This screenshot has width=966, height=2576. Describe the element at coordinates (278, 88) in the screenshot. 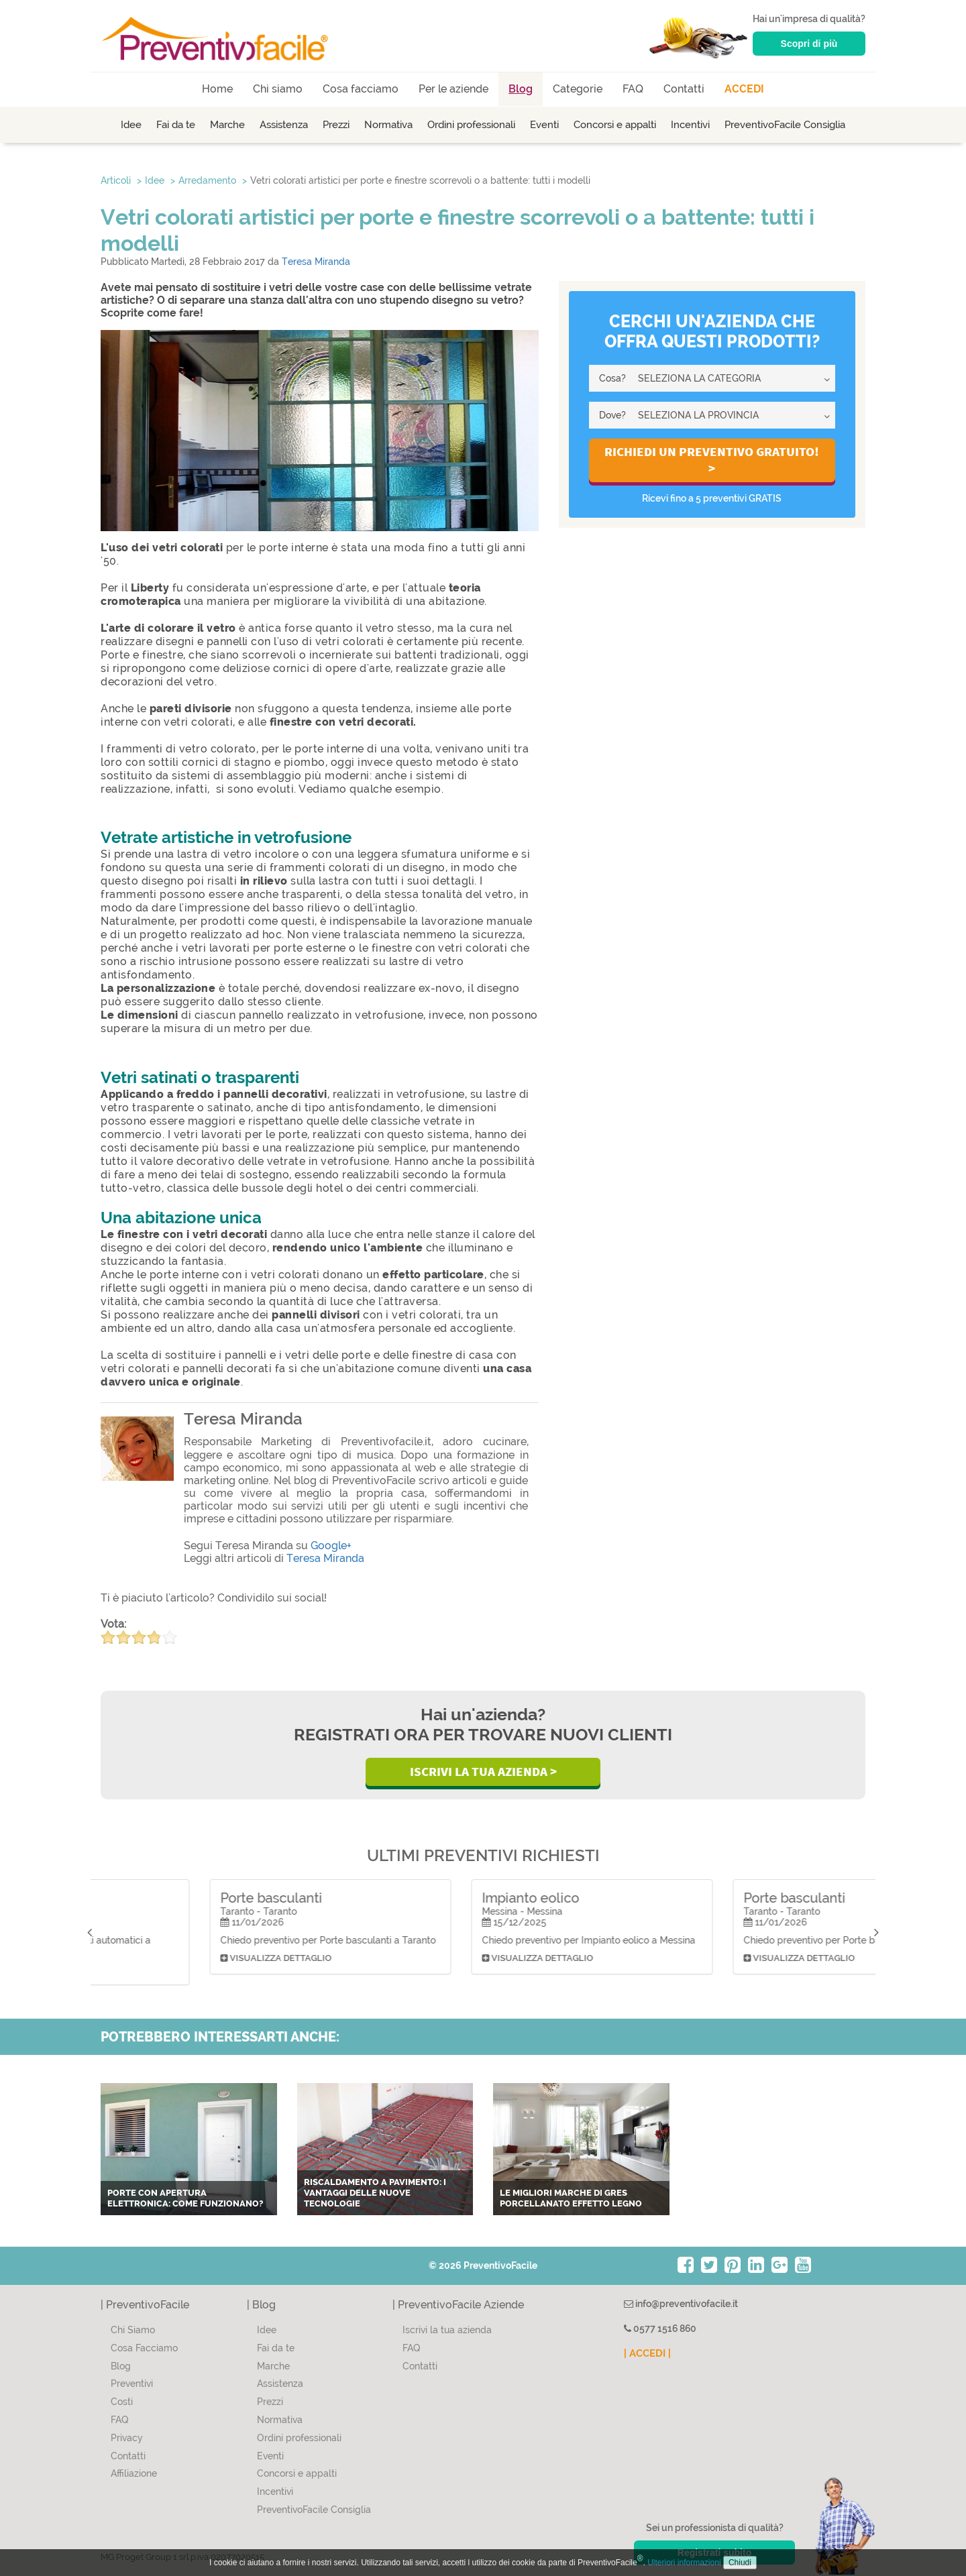

I see `Chi siamo` at that location.